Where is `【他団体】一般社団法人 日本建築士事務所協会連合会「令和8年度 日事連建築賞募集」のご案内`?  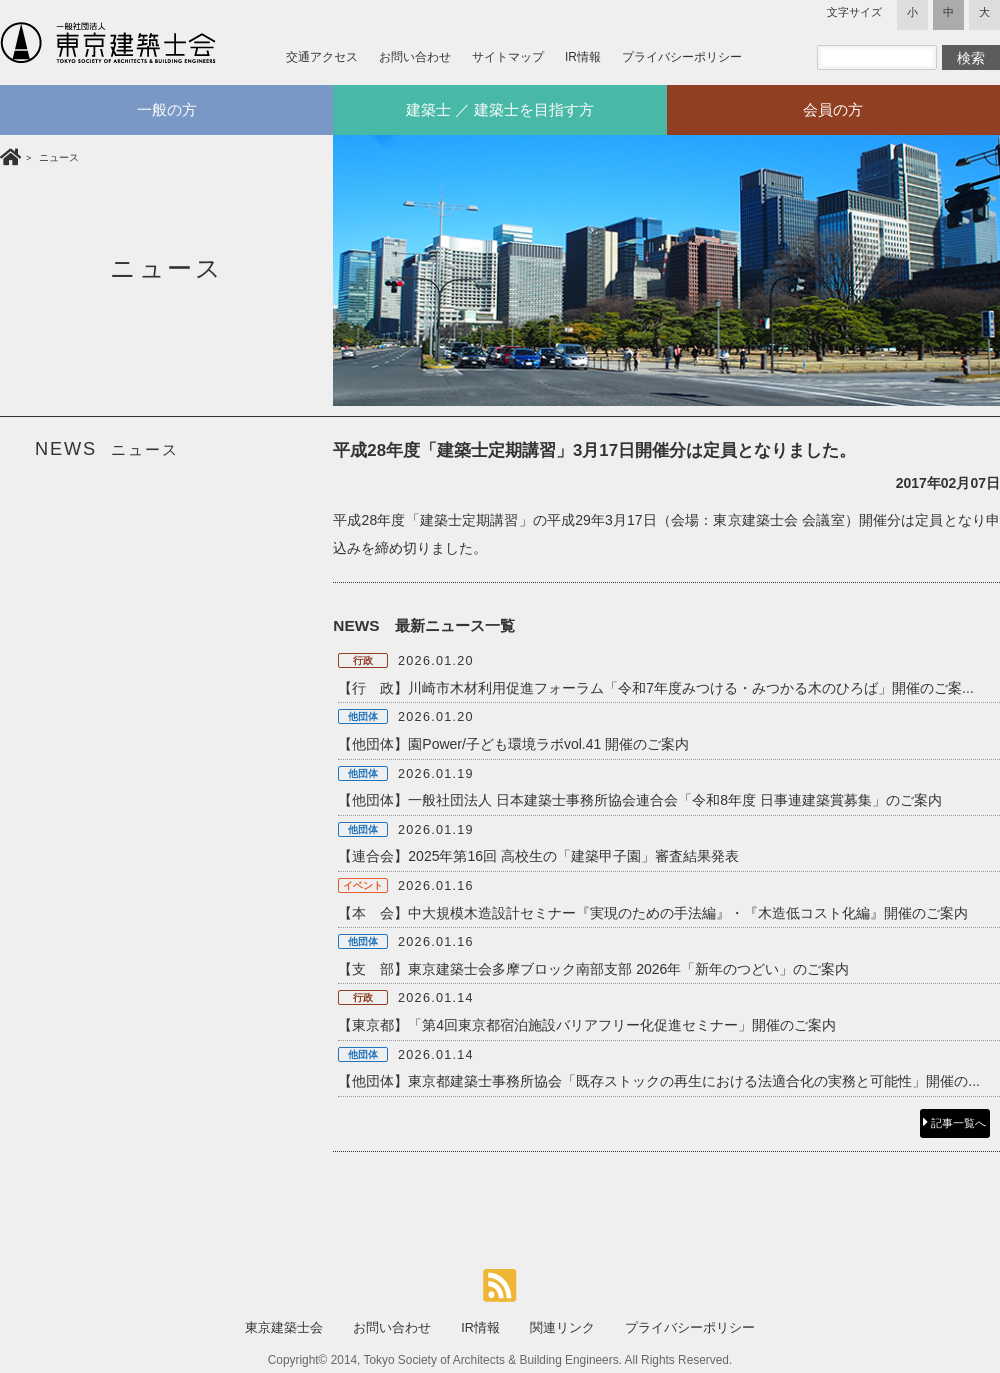 【他団体】一般社団法人 日本建築士事務所協会連合会「令和8年度 日事連建築賞募集」のご案内 is located at coordinates (640, 800).